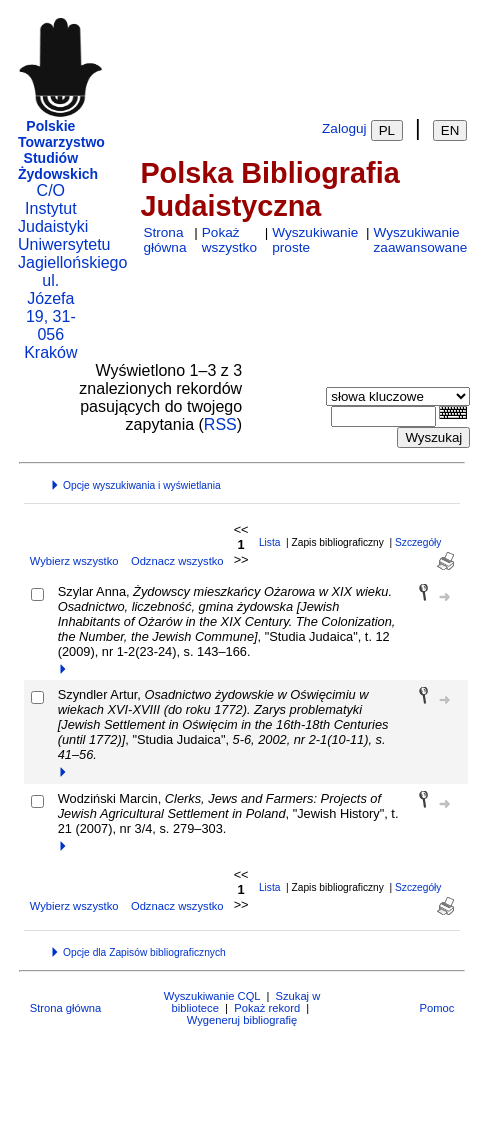  I want to click on [combobox], so click(383, 416).